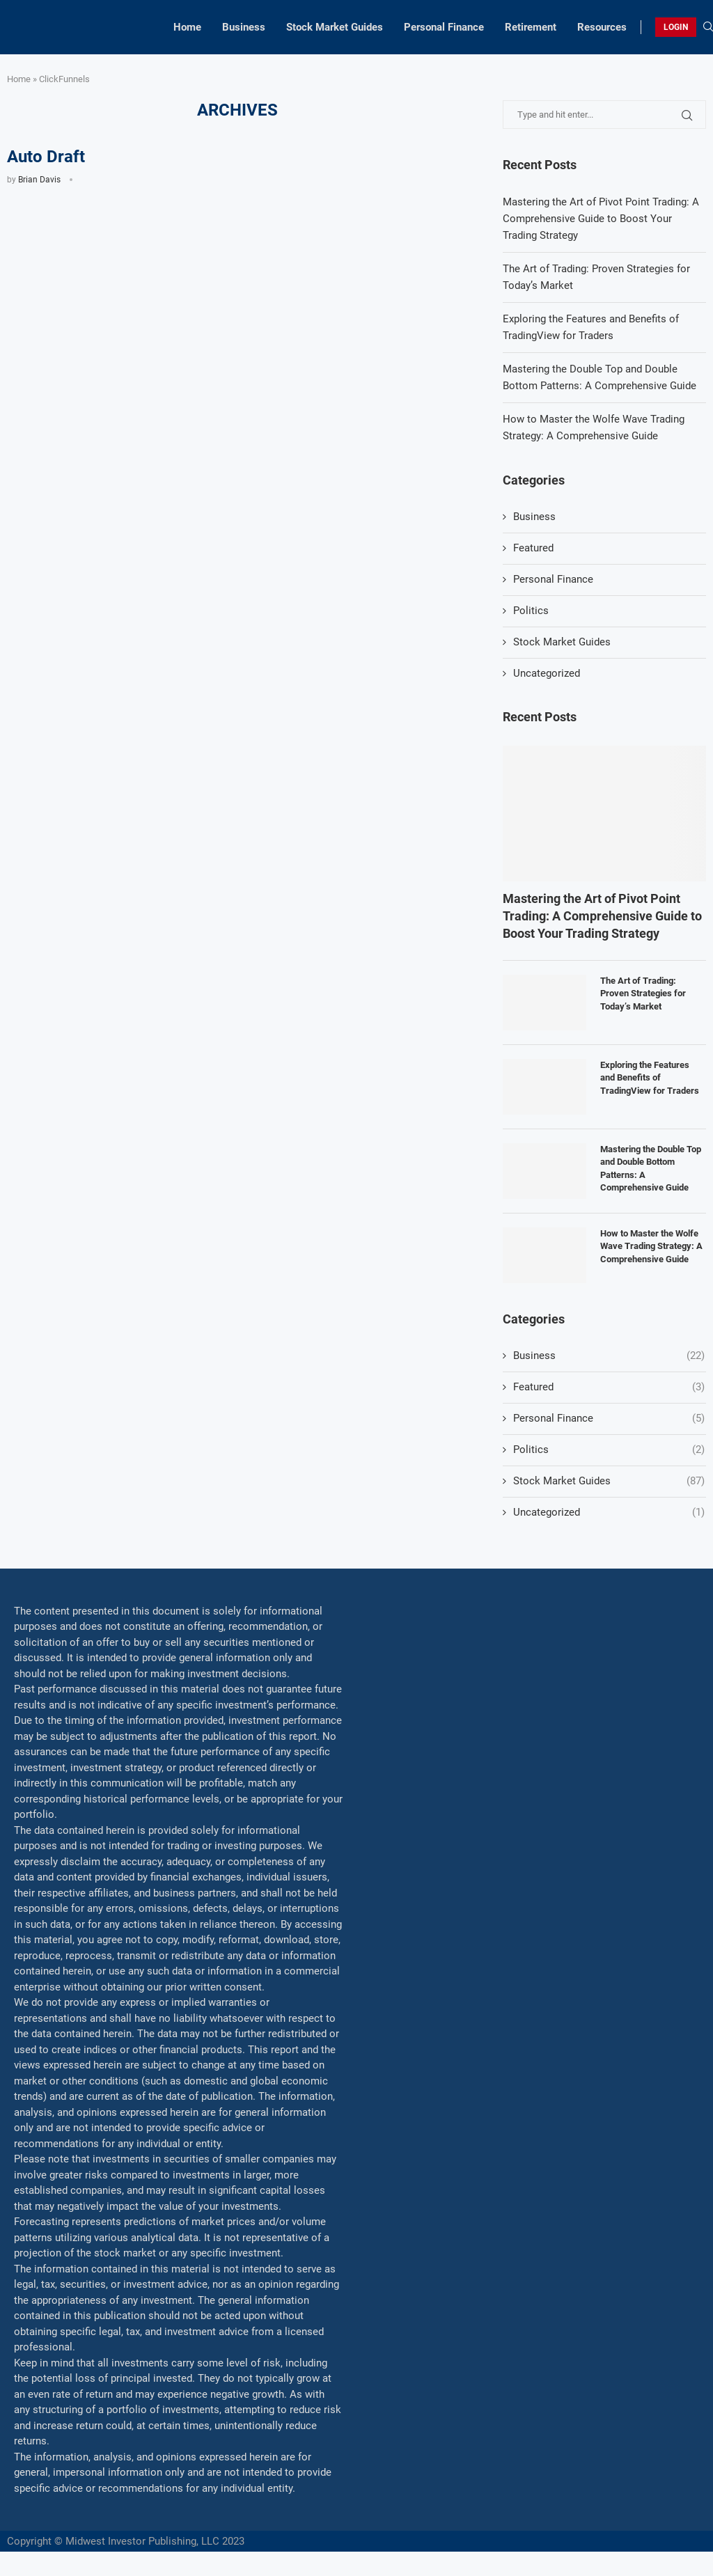 The image size is (713, 2576). Describe the element at coordinates (643, 993) in the screenshot. I see `The Art of Trading: Proven Strategies for Today’s Market` at that location.